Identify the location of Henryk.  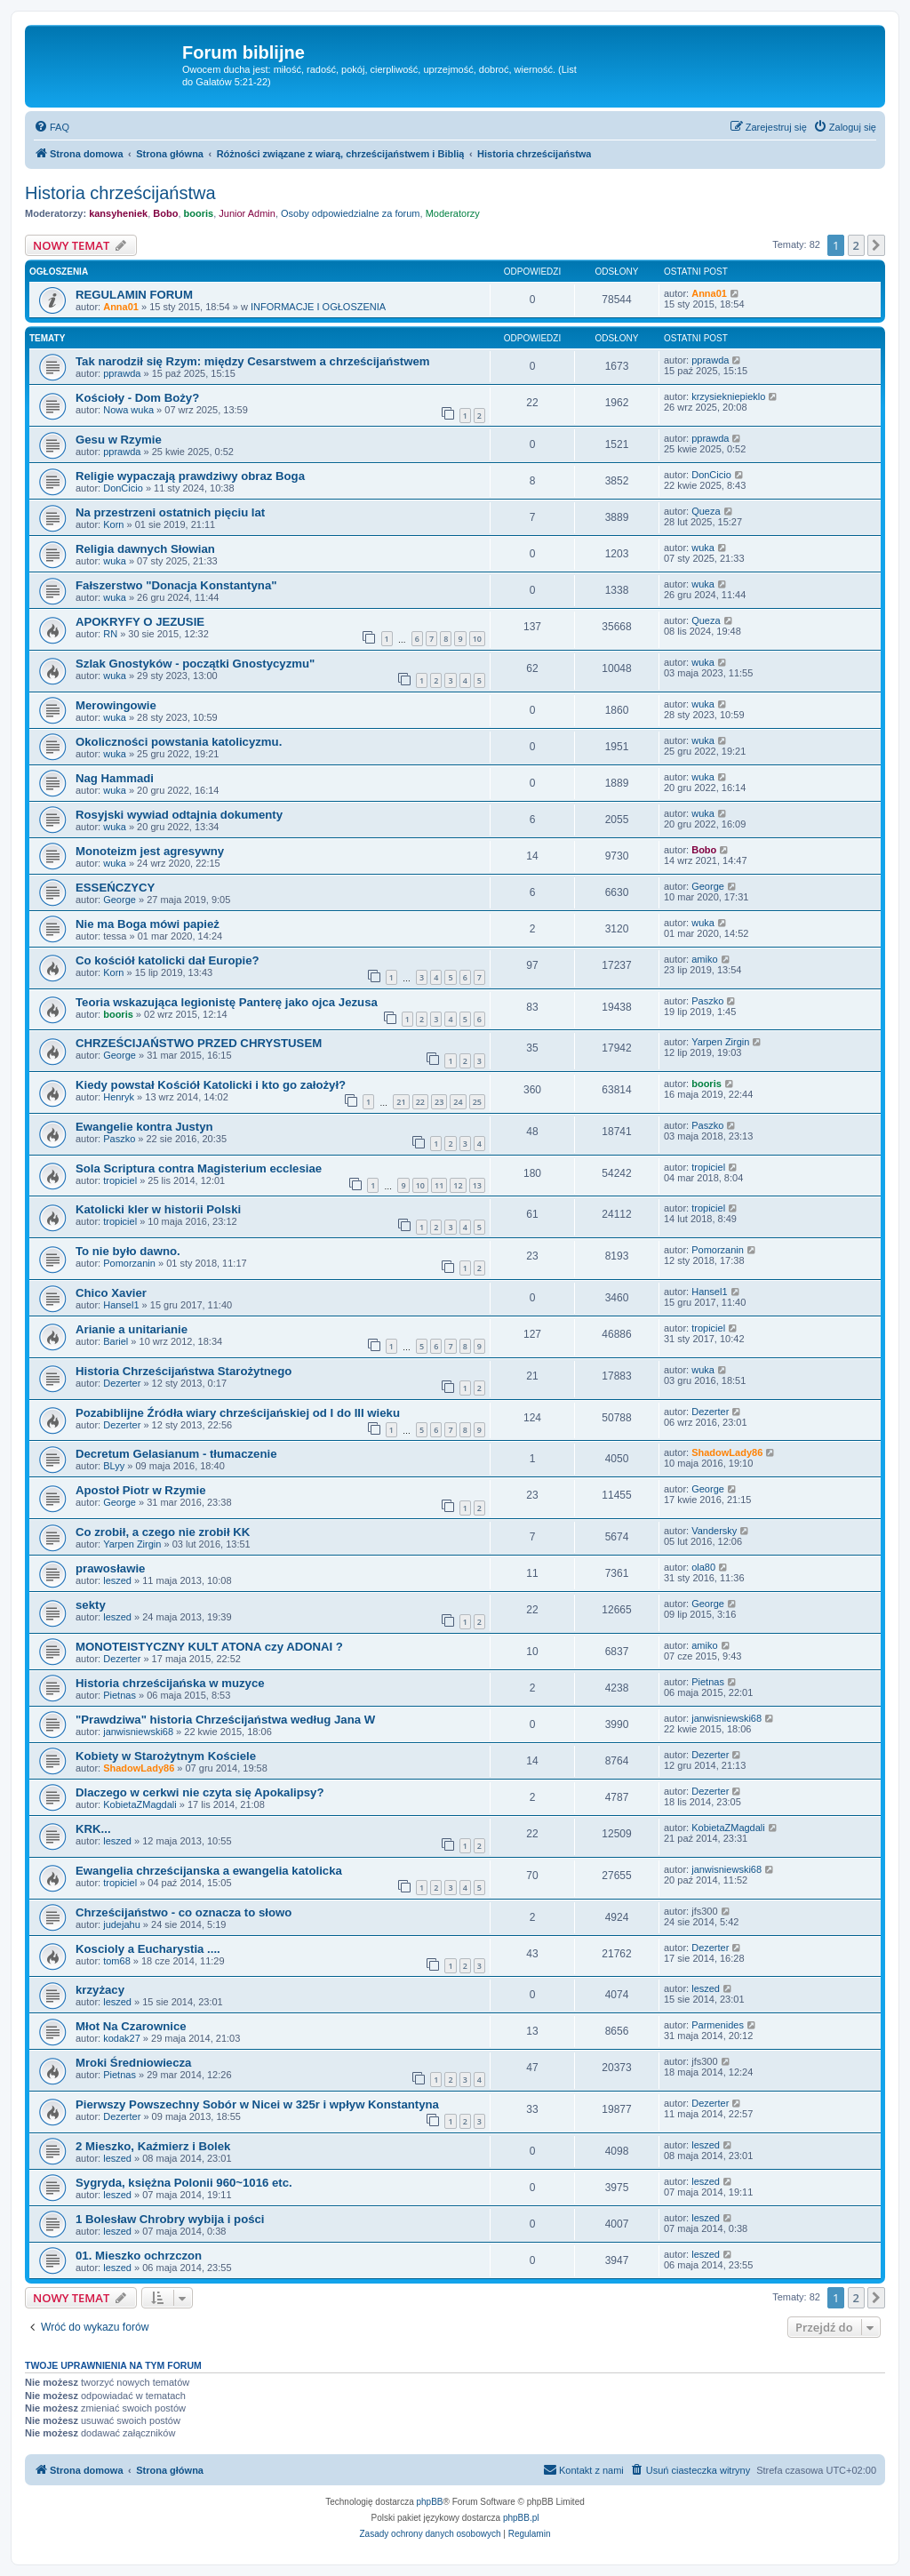
(118, 1097).